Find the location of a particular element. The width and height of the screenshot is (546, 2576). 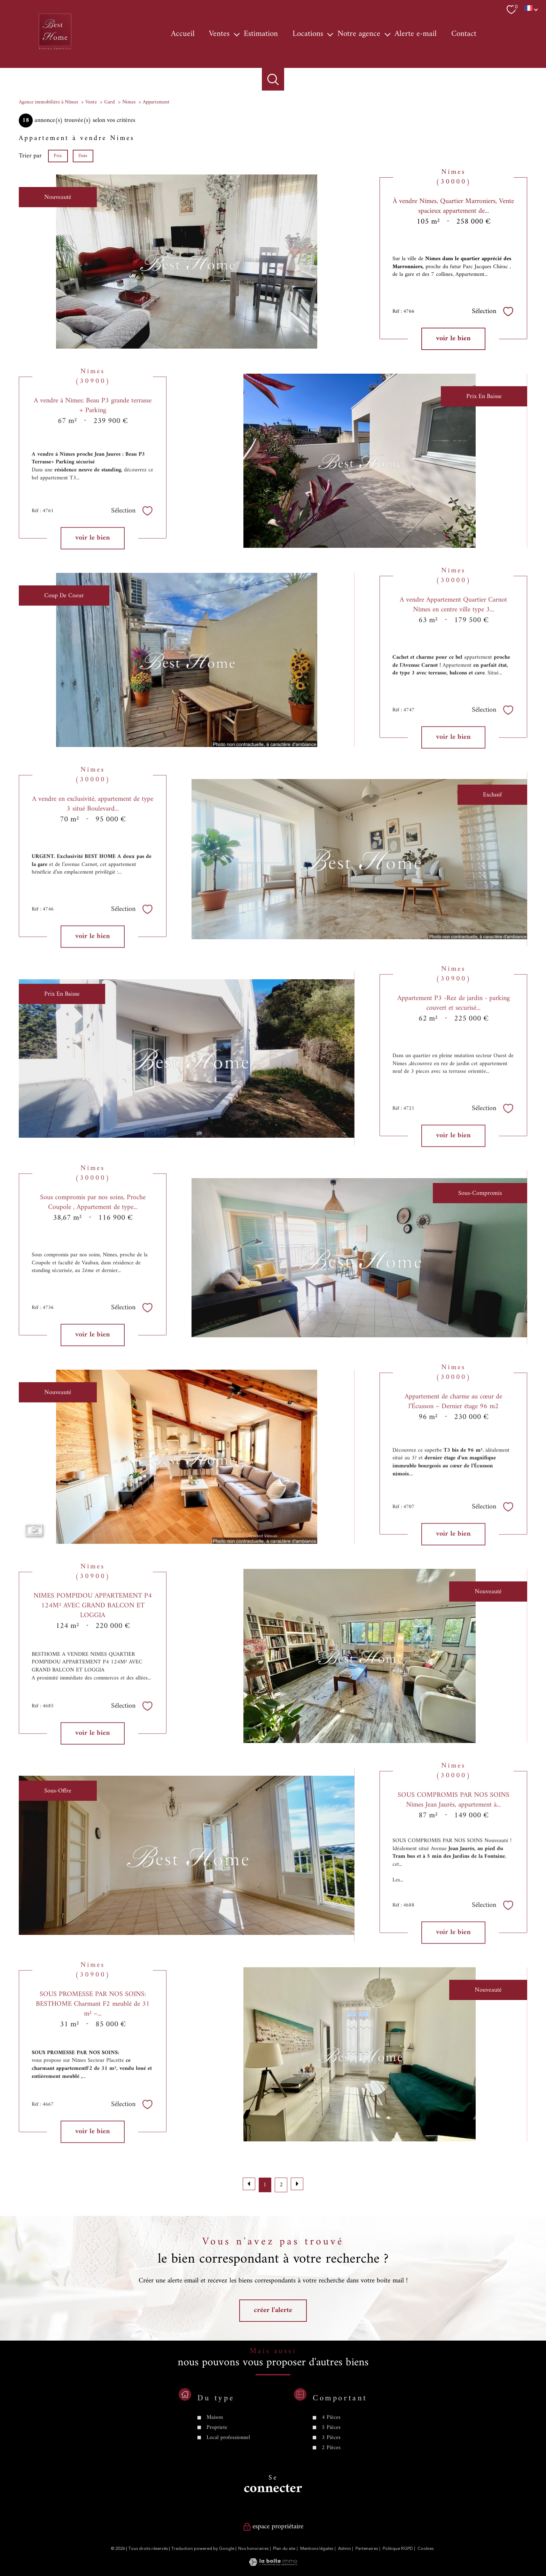

Date is located at coordinates (83, 155).